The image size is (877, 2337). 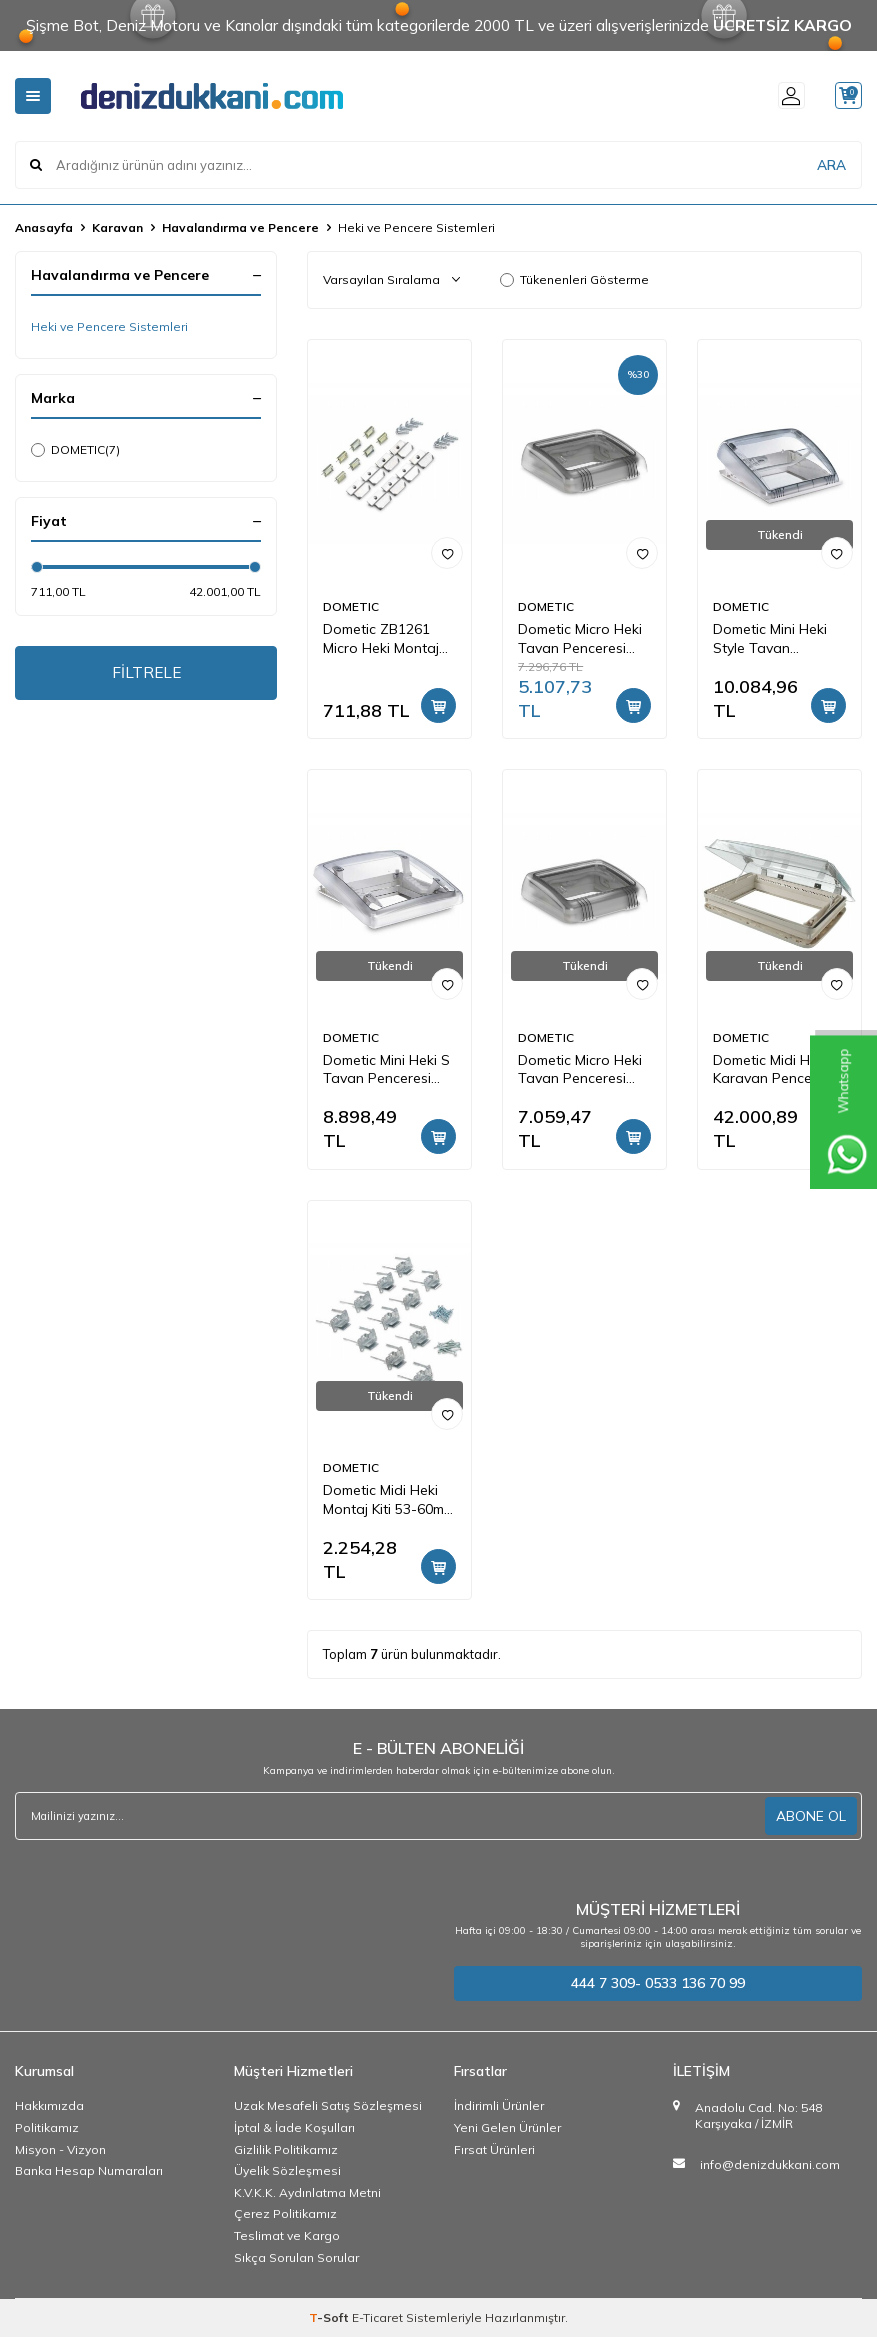 What do you see at coordinates (307, 2192) in the screenshot?
I see `K.V.K.K. Aydınlatma Metni` at bounding box center [307, 2192].